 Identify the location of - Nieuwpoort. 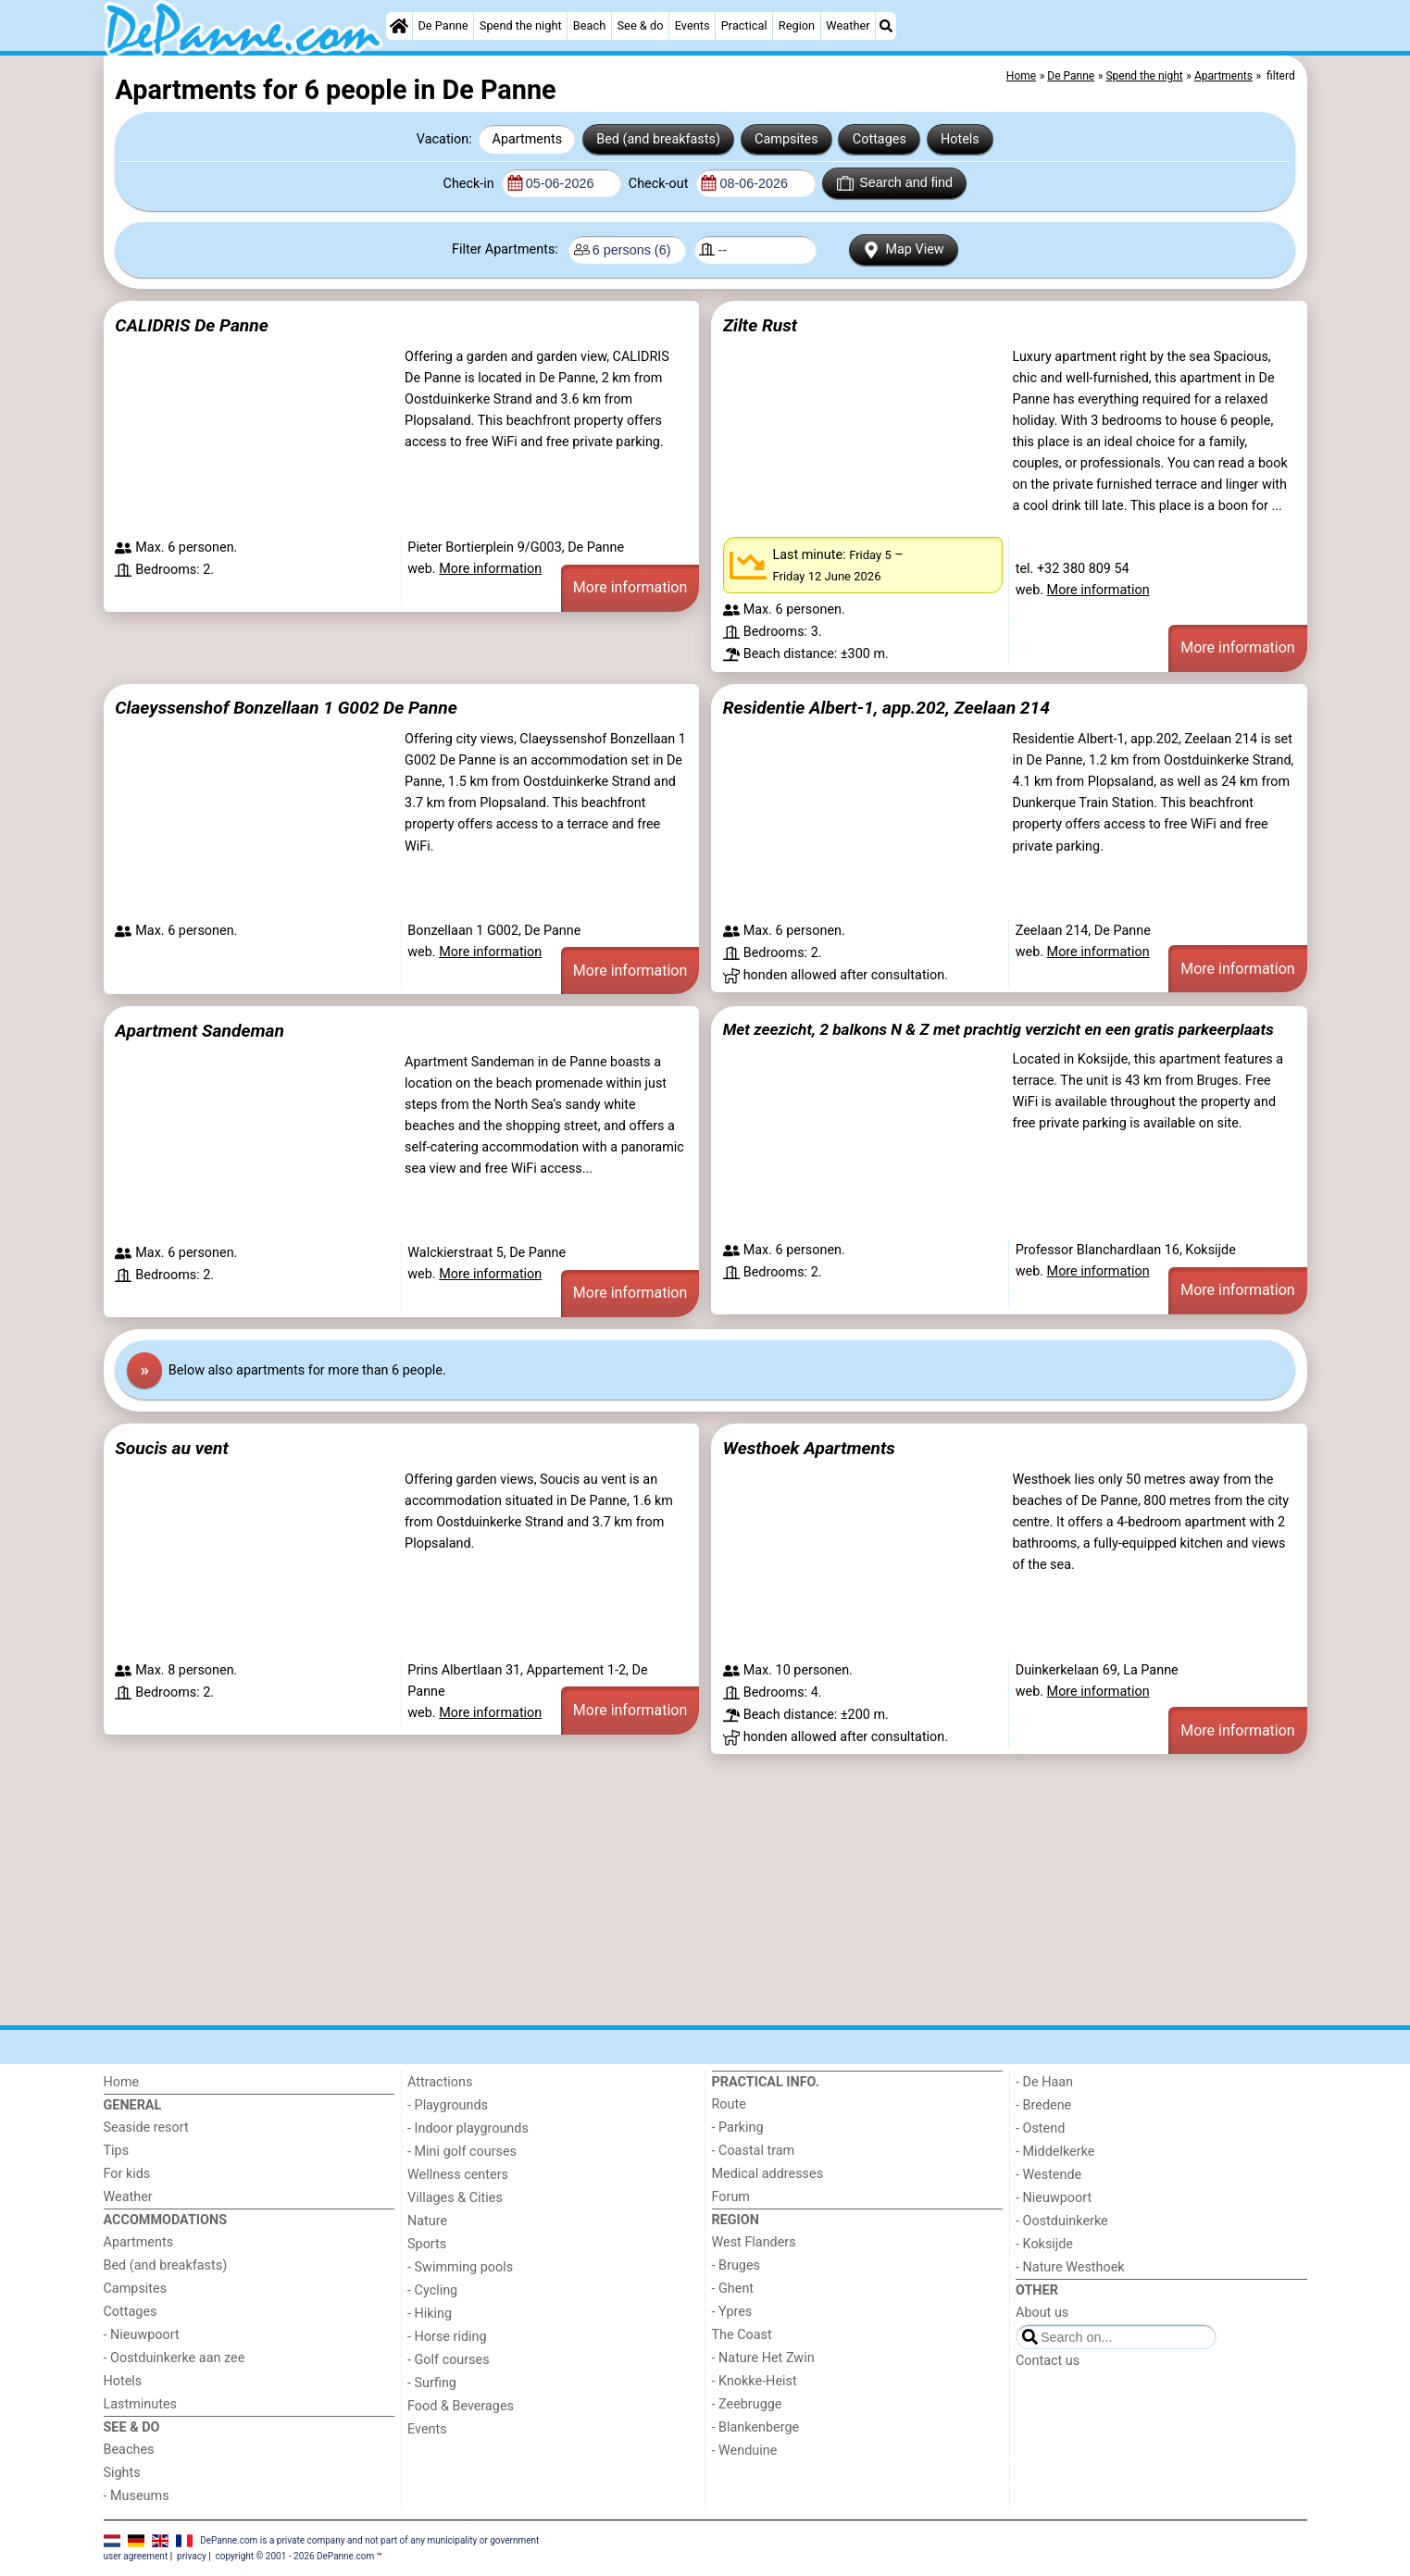
(142, 2335).